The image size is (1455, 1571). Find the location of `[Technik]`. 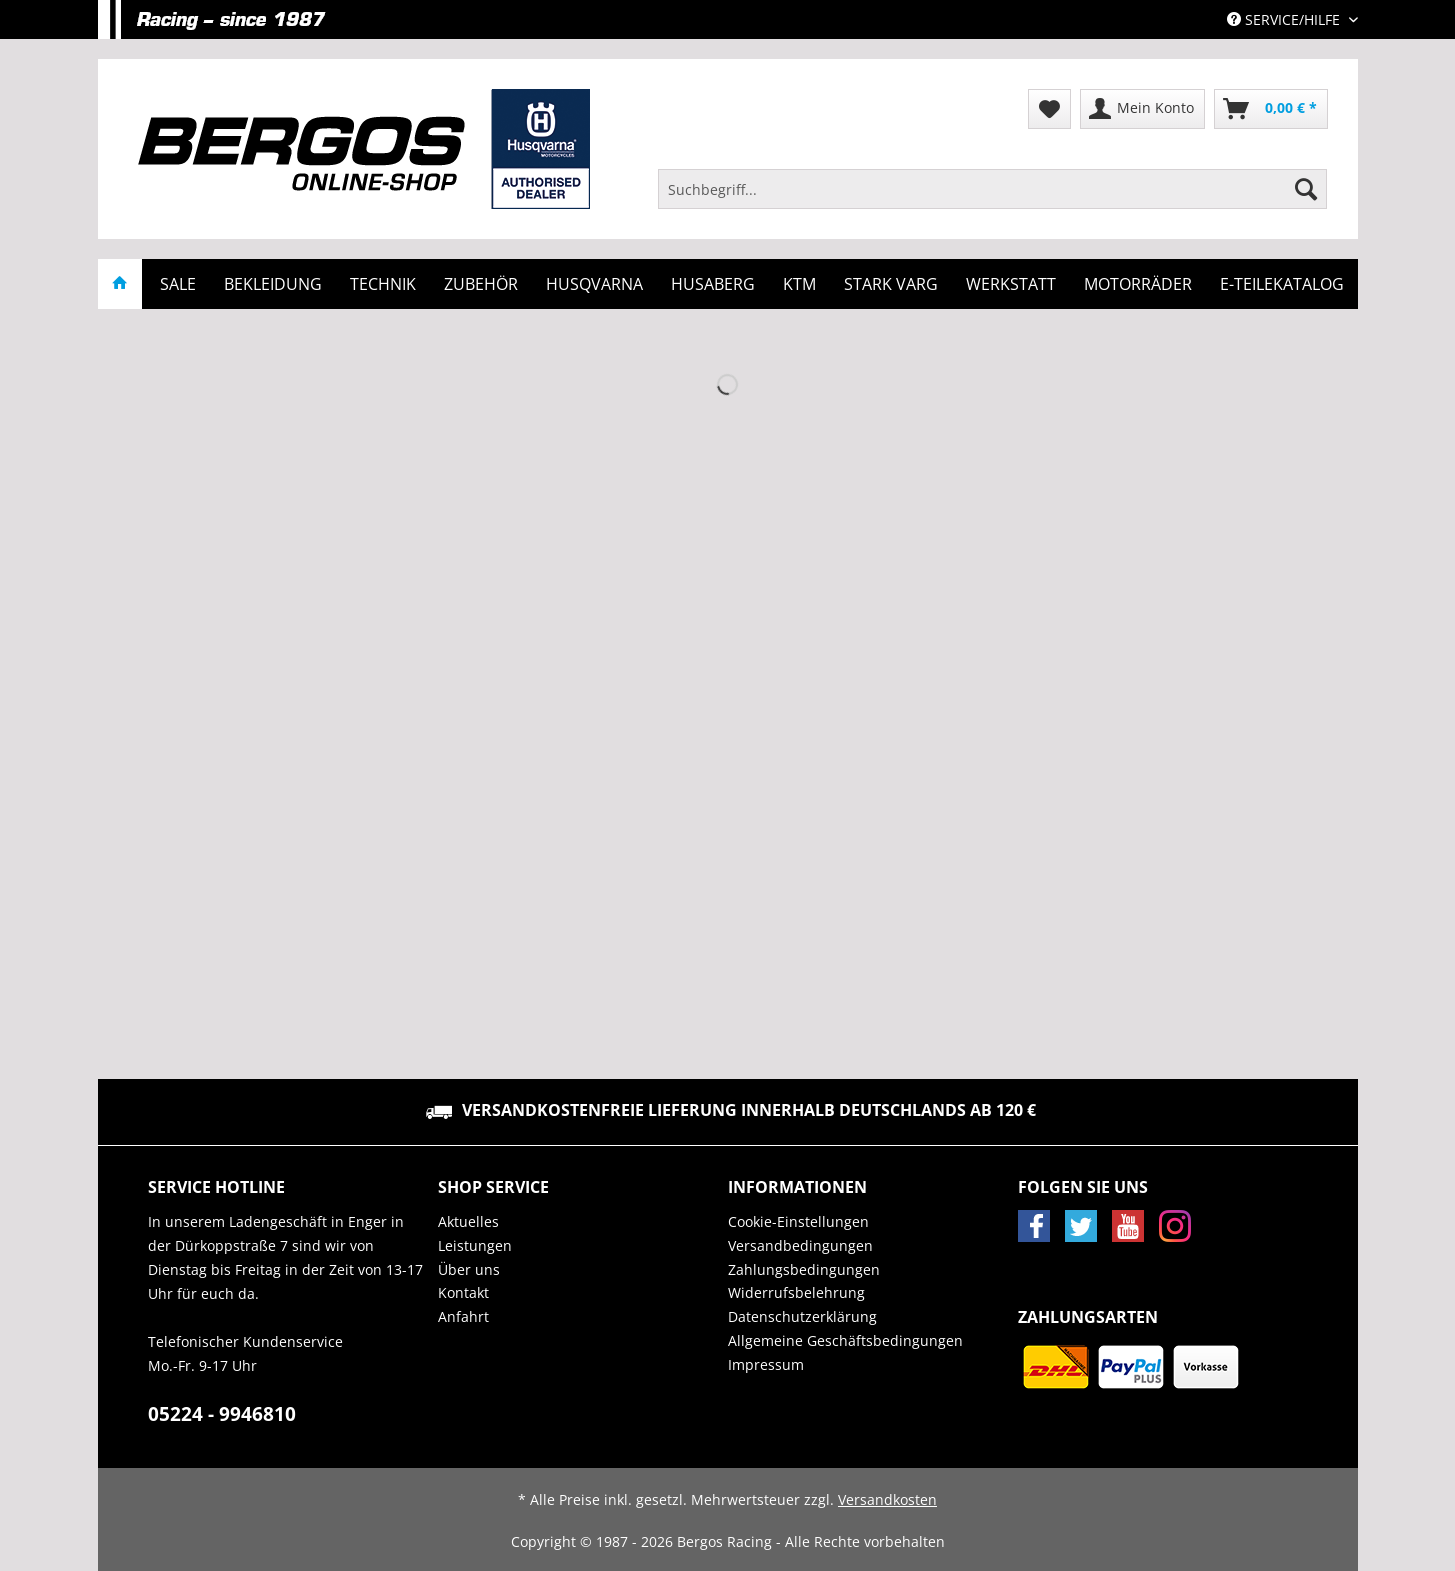

[Technik] is located at coordinates (383, 284).